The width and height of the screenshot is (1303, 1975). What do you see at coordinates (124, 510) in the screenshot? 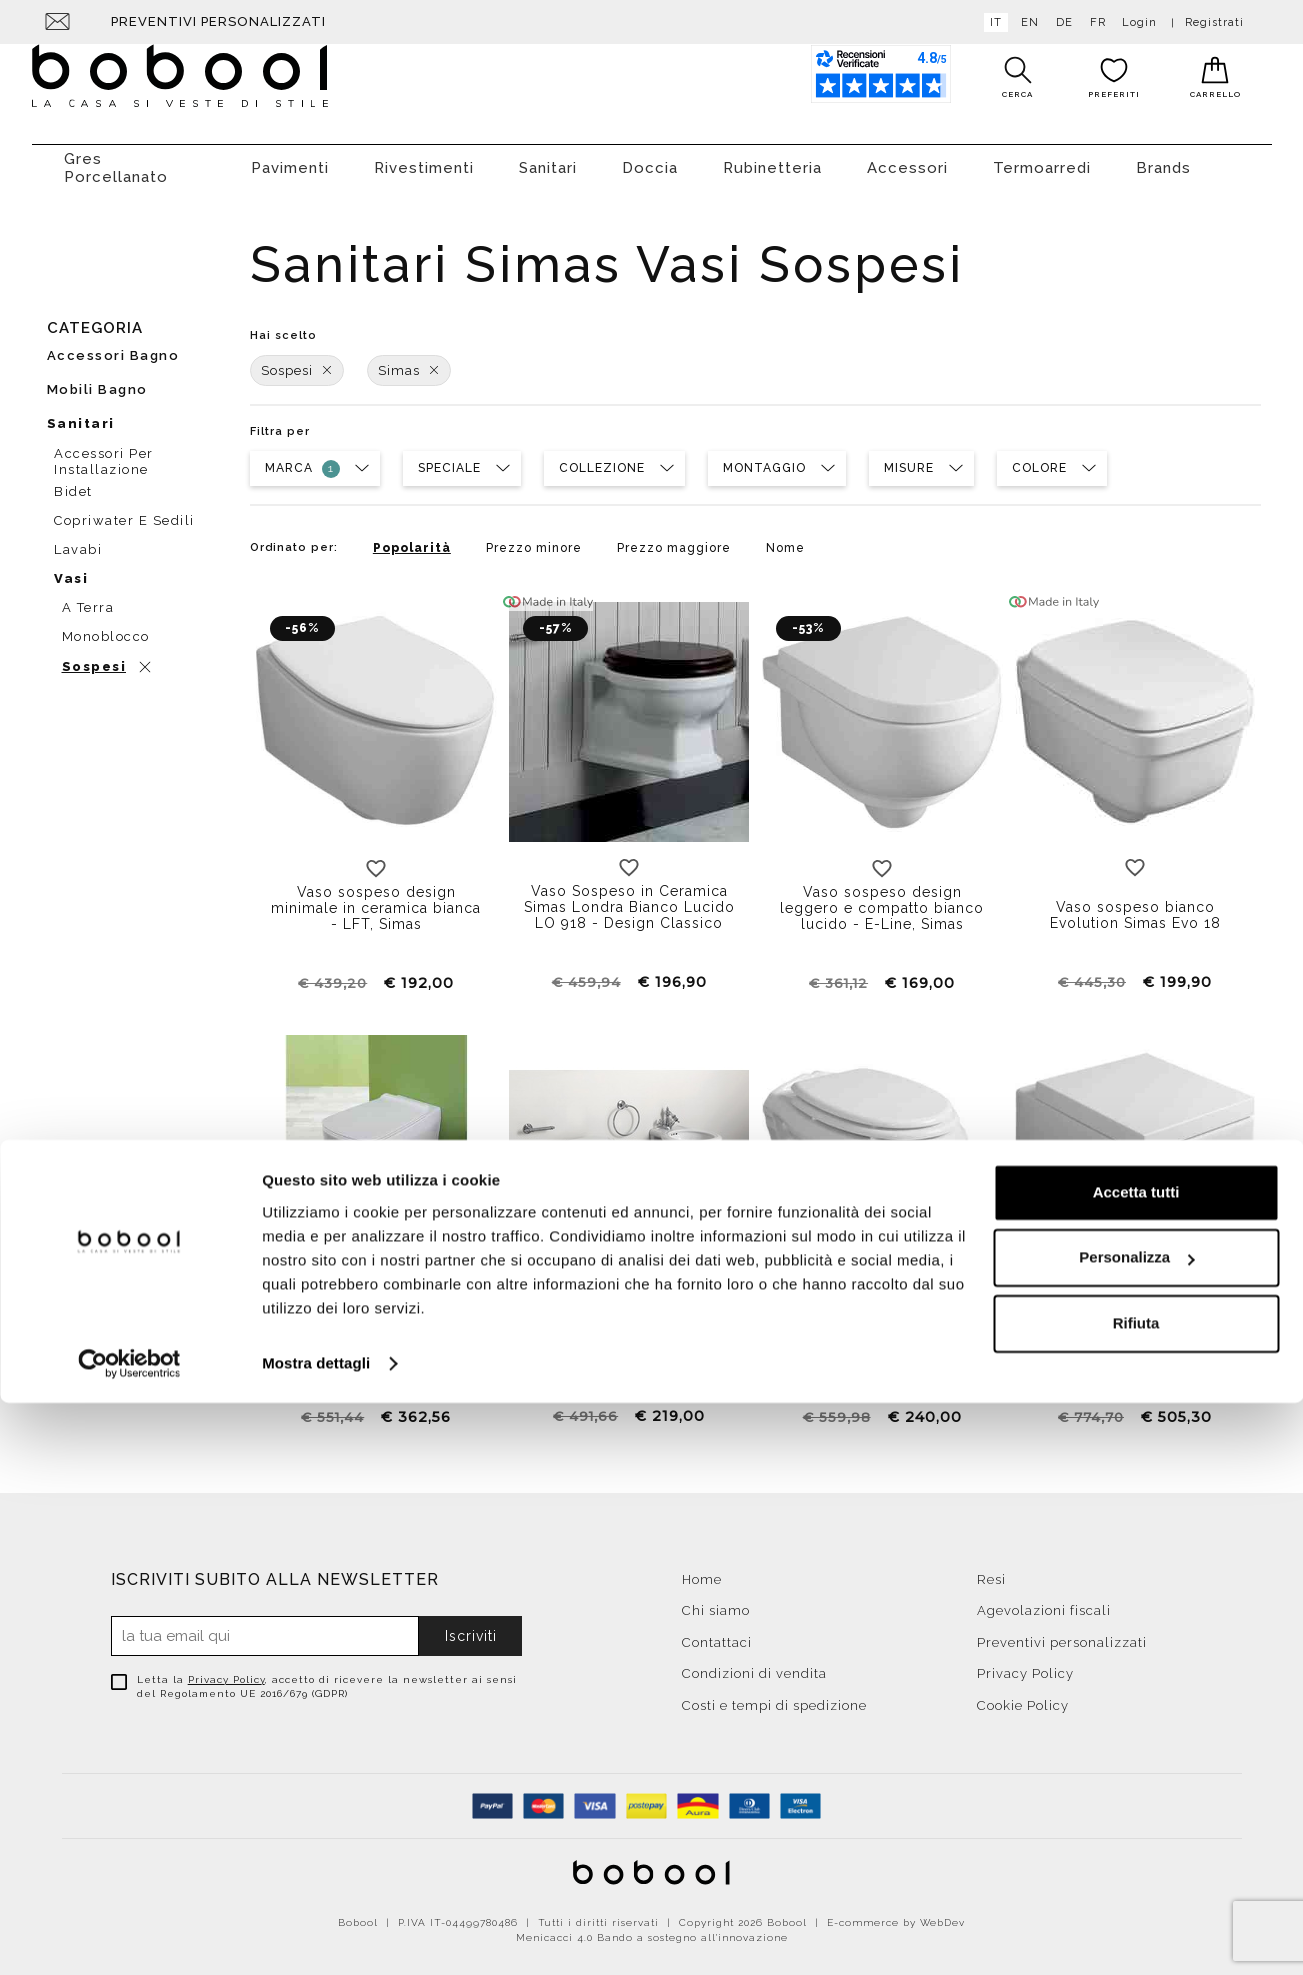
I see `Copriwater e sedili` at bounding box center [124, 510].